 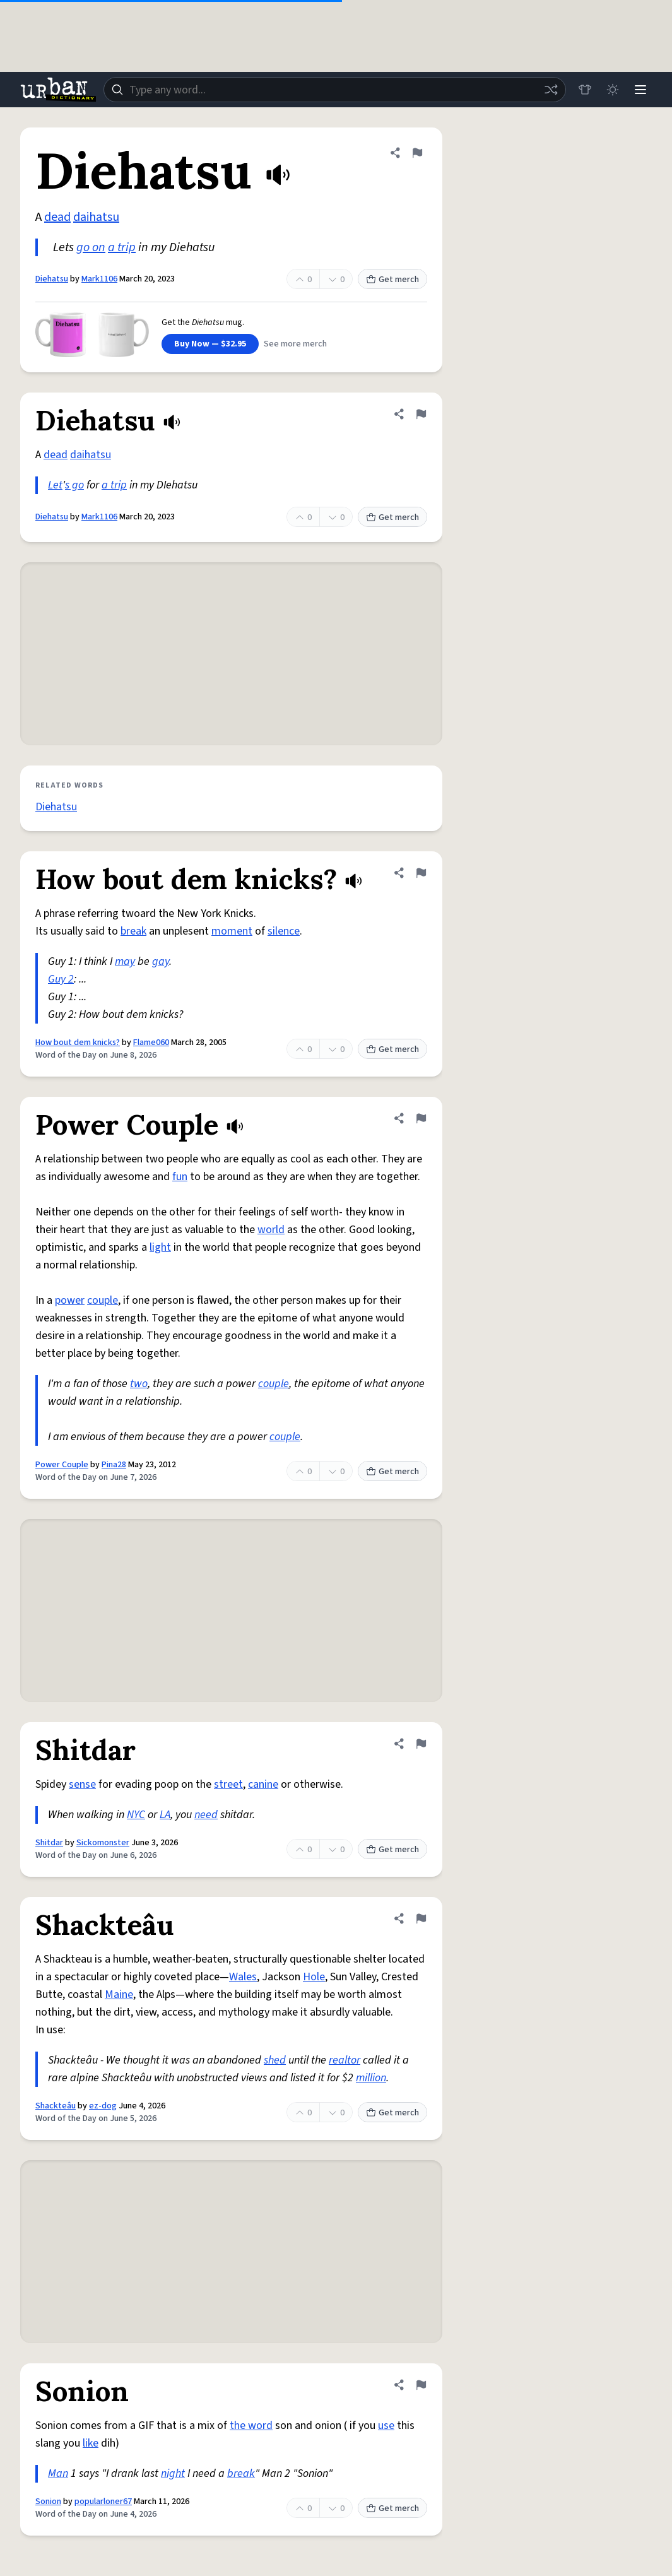 I want to click on Shackteâu, so click(x=55, y=2106).